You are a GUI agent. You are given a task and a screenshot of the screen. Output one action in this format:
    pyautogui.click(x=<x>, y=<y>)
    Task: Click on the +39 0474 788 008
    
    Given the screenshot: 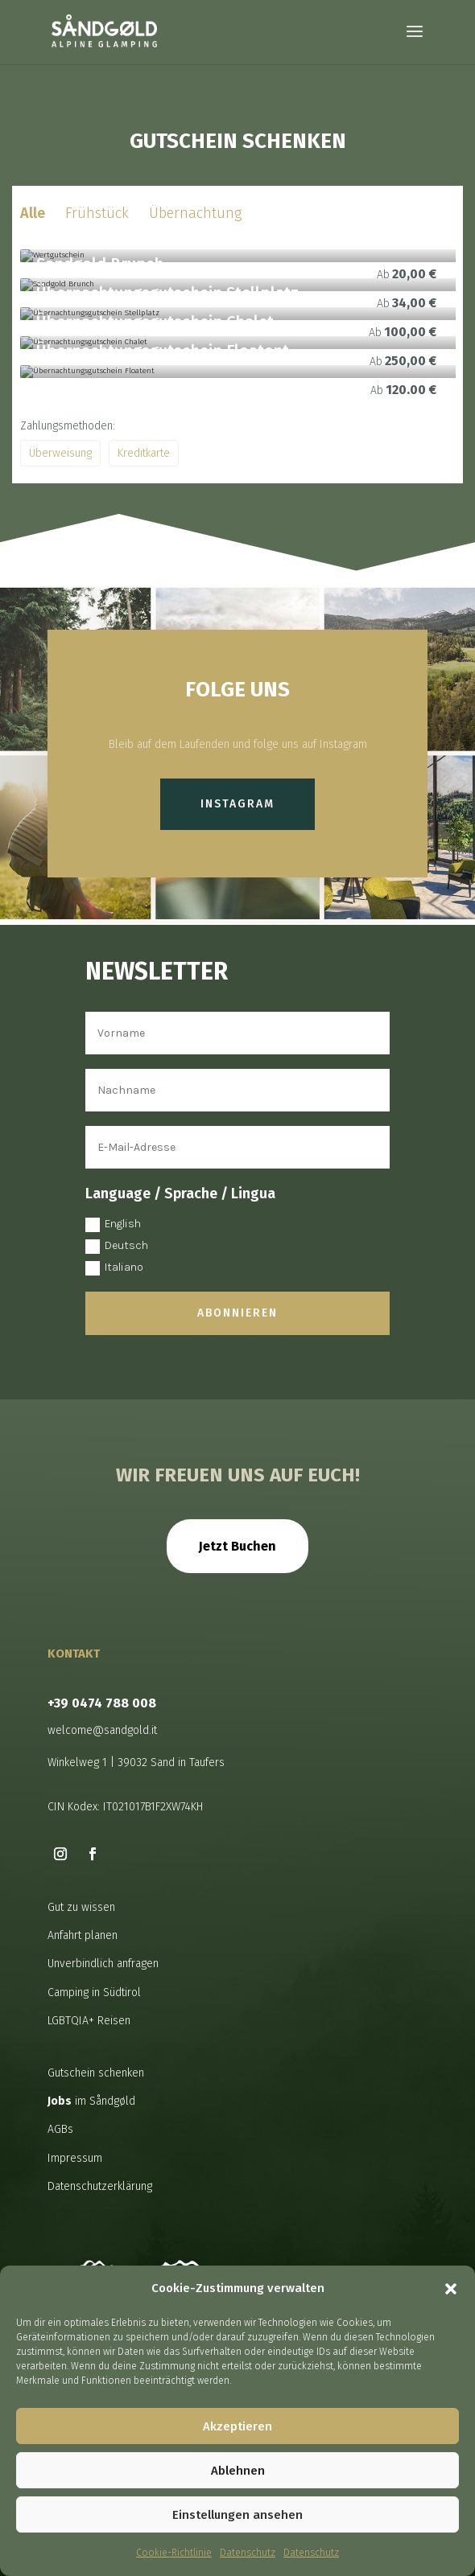 What is the action you would take?
    pyautogui.click(x=102, y=1703)
    